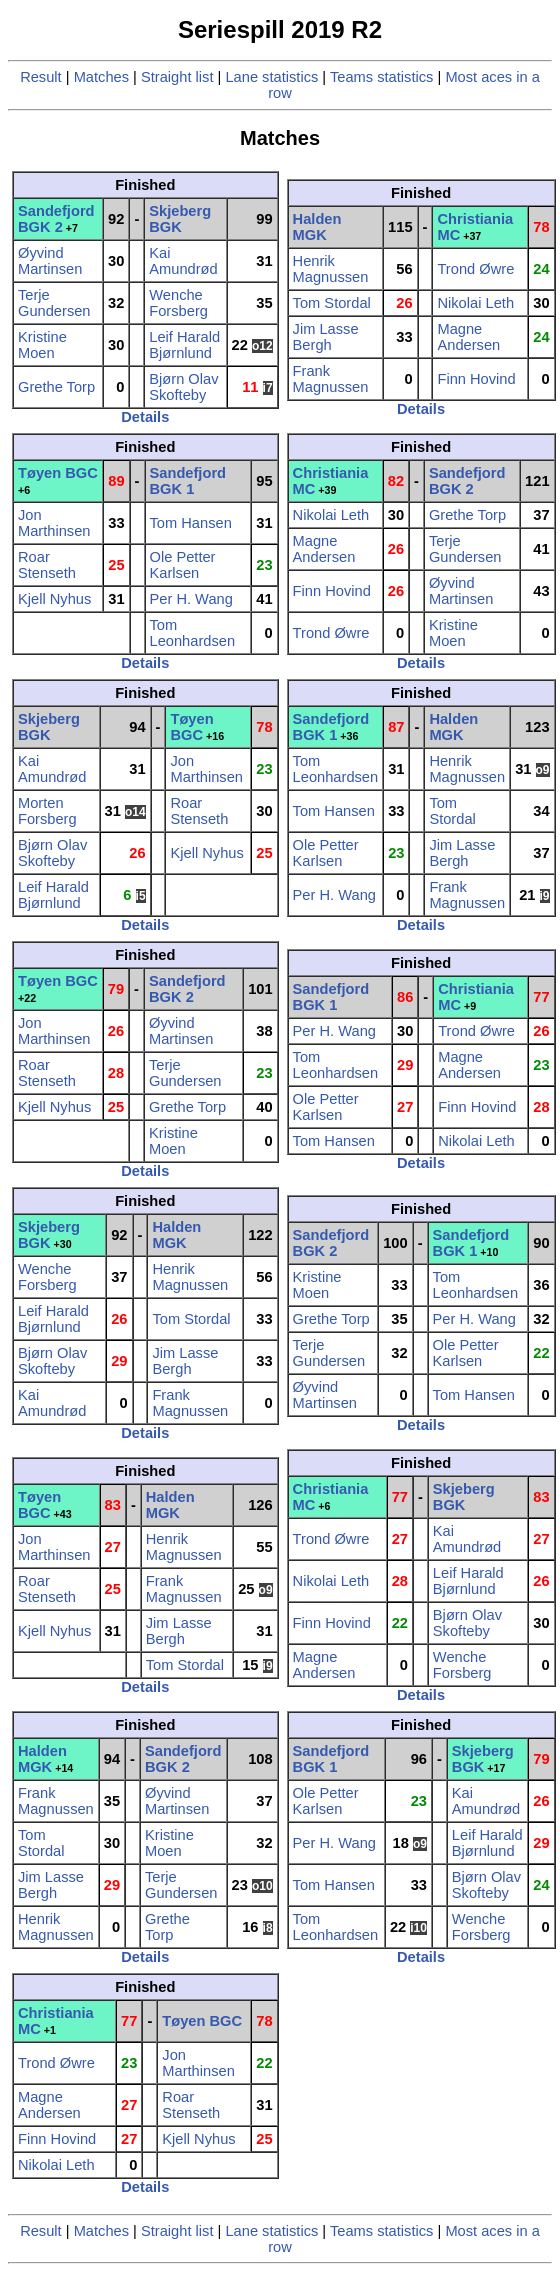  What do you see at coordinates (193, 633) in the screenshot?
I see `Tom Leonhardsen` at bounding box center [193, 633].